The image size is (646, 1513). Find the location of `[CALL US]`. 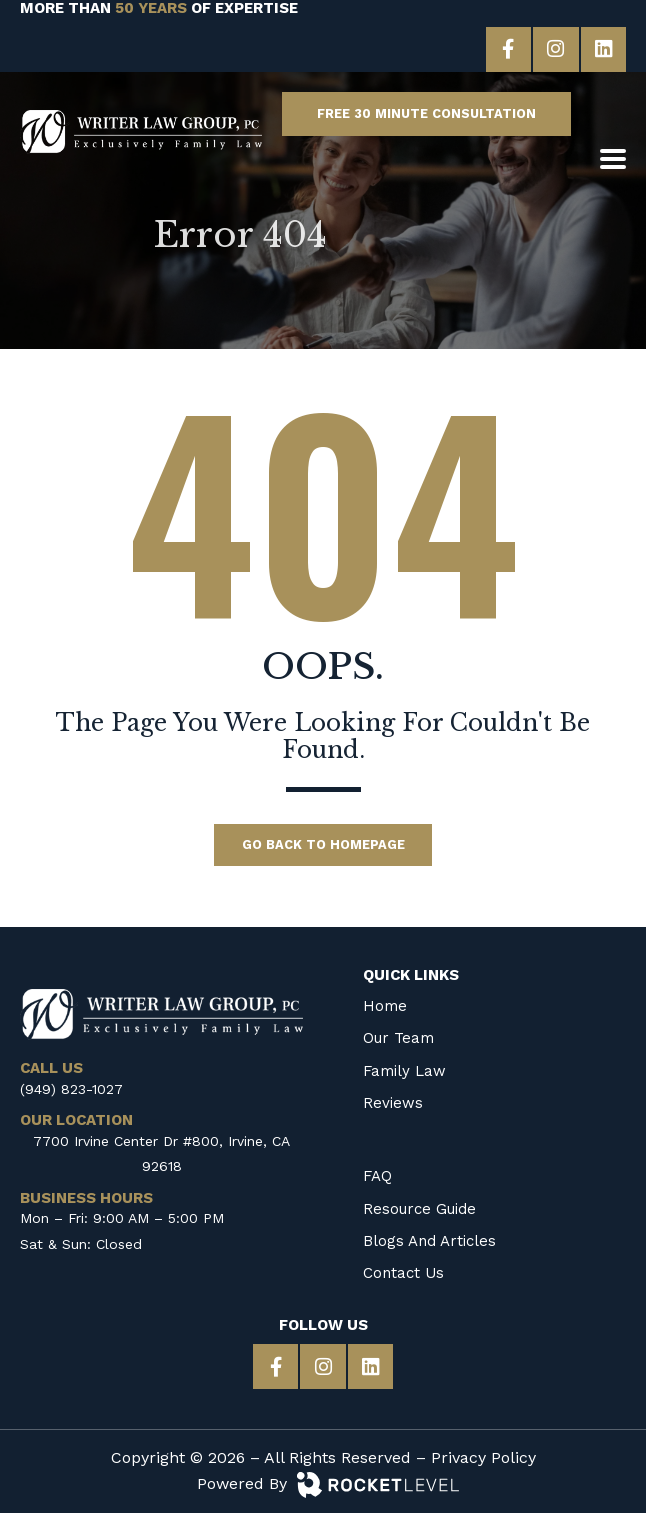

[CALL US] is located at coordinates (613, 114).